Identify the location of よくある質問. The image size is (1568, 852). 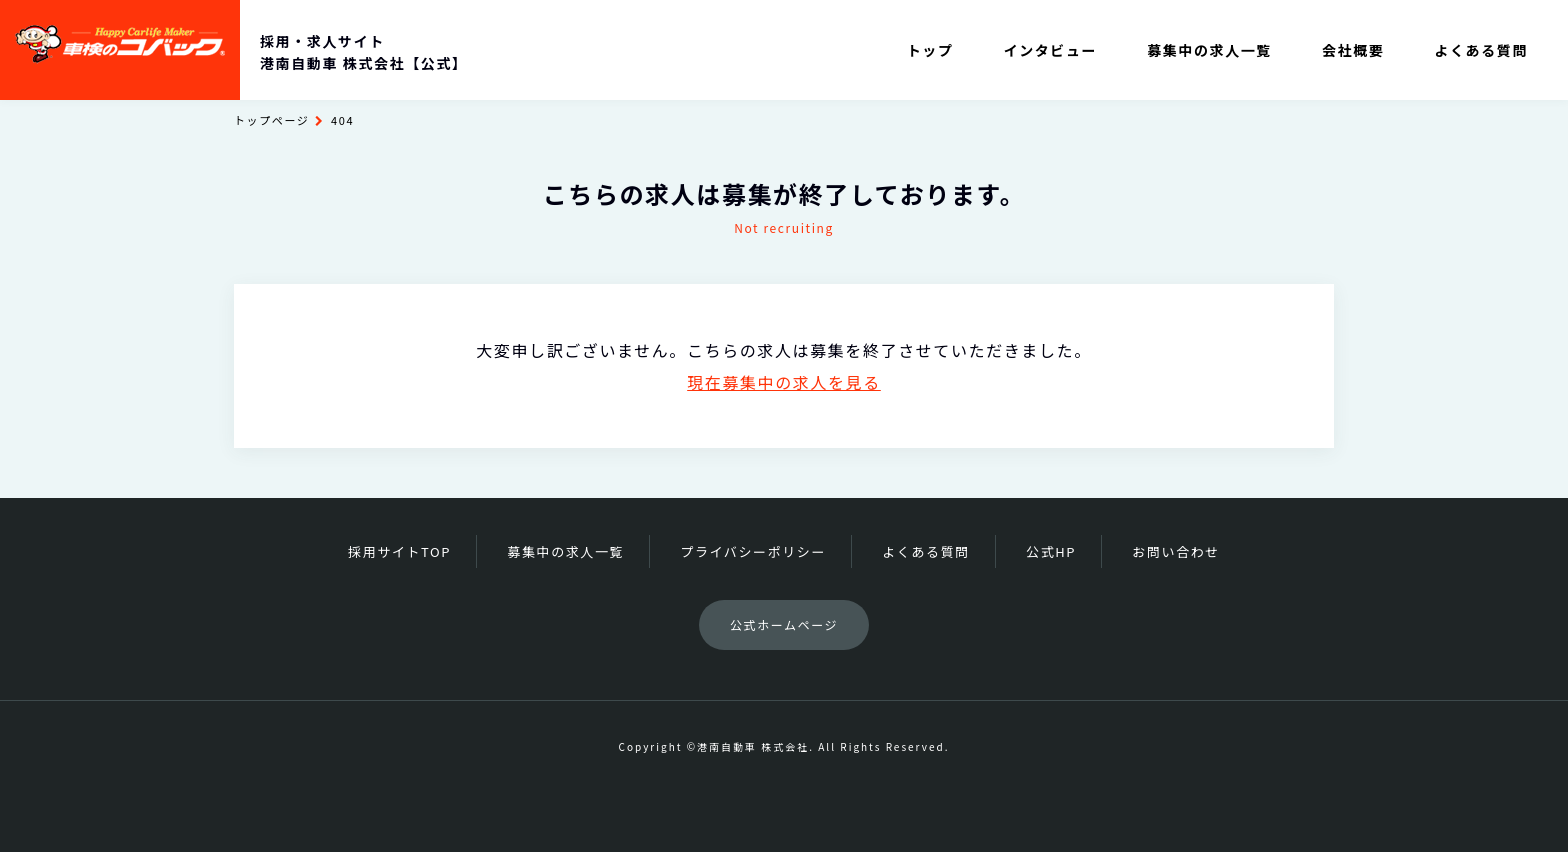
(1481, 50).